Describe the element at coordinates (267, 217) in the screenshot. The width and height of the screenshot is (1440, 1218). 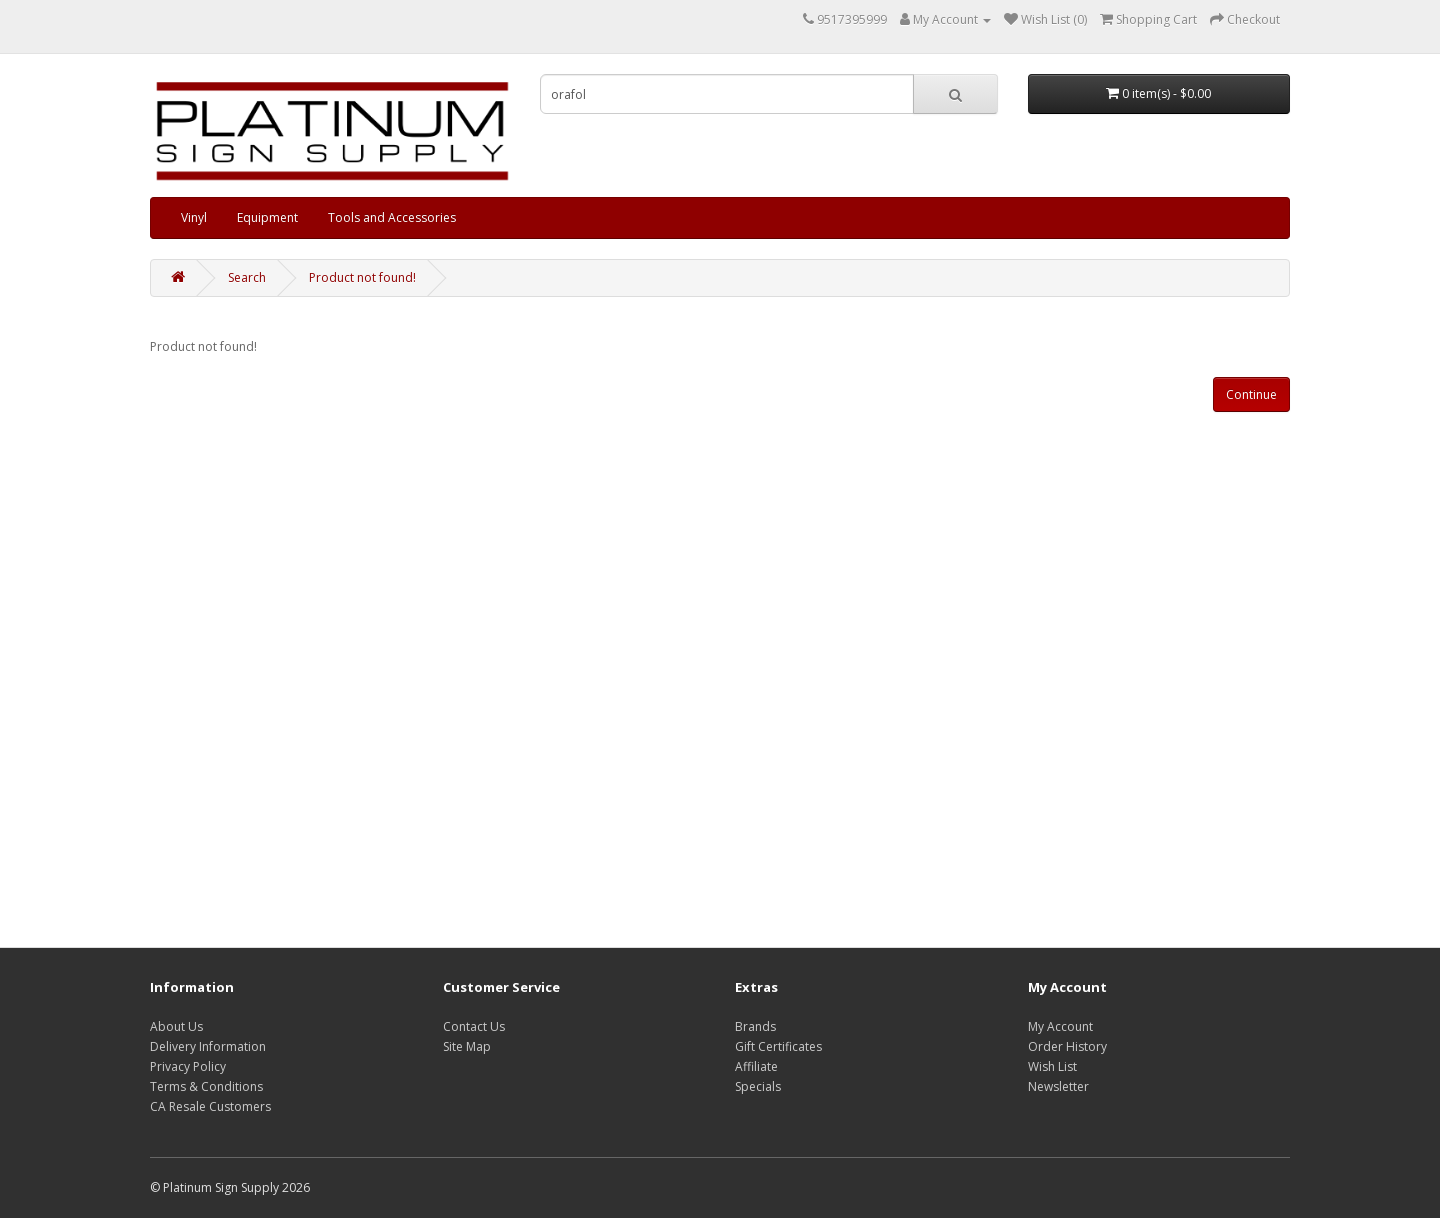
I see `Equipment` at that location.